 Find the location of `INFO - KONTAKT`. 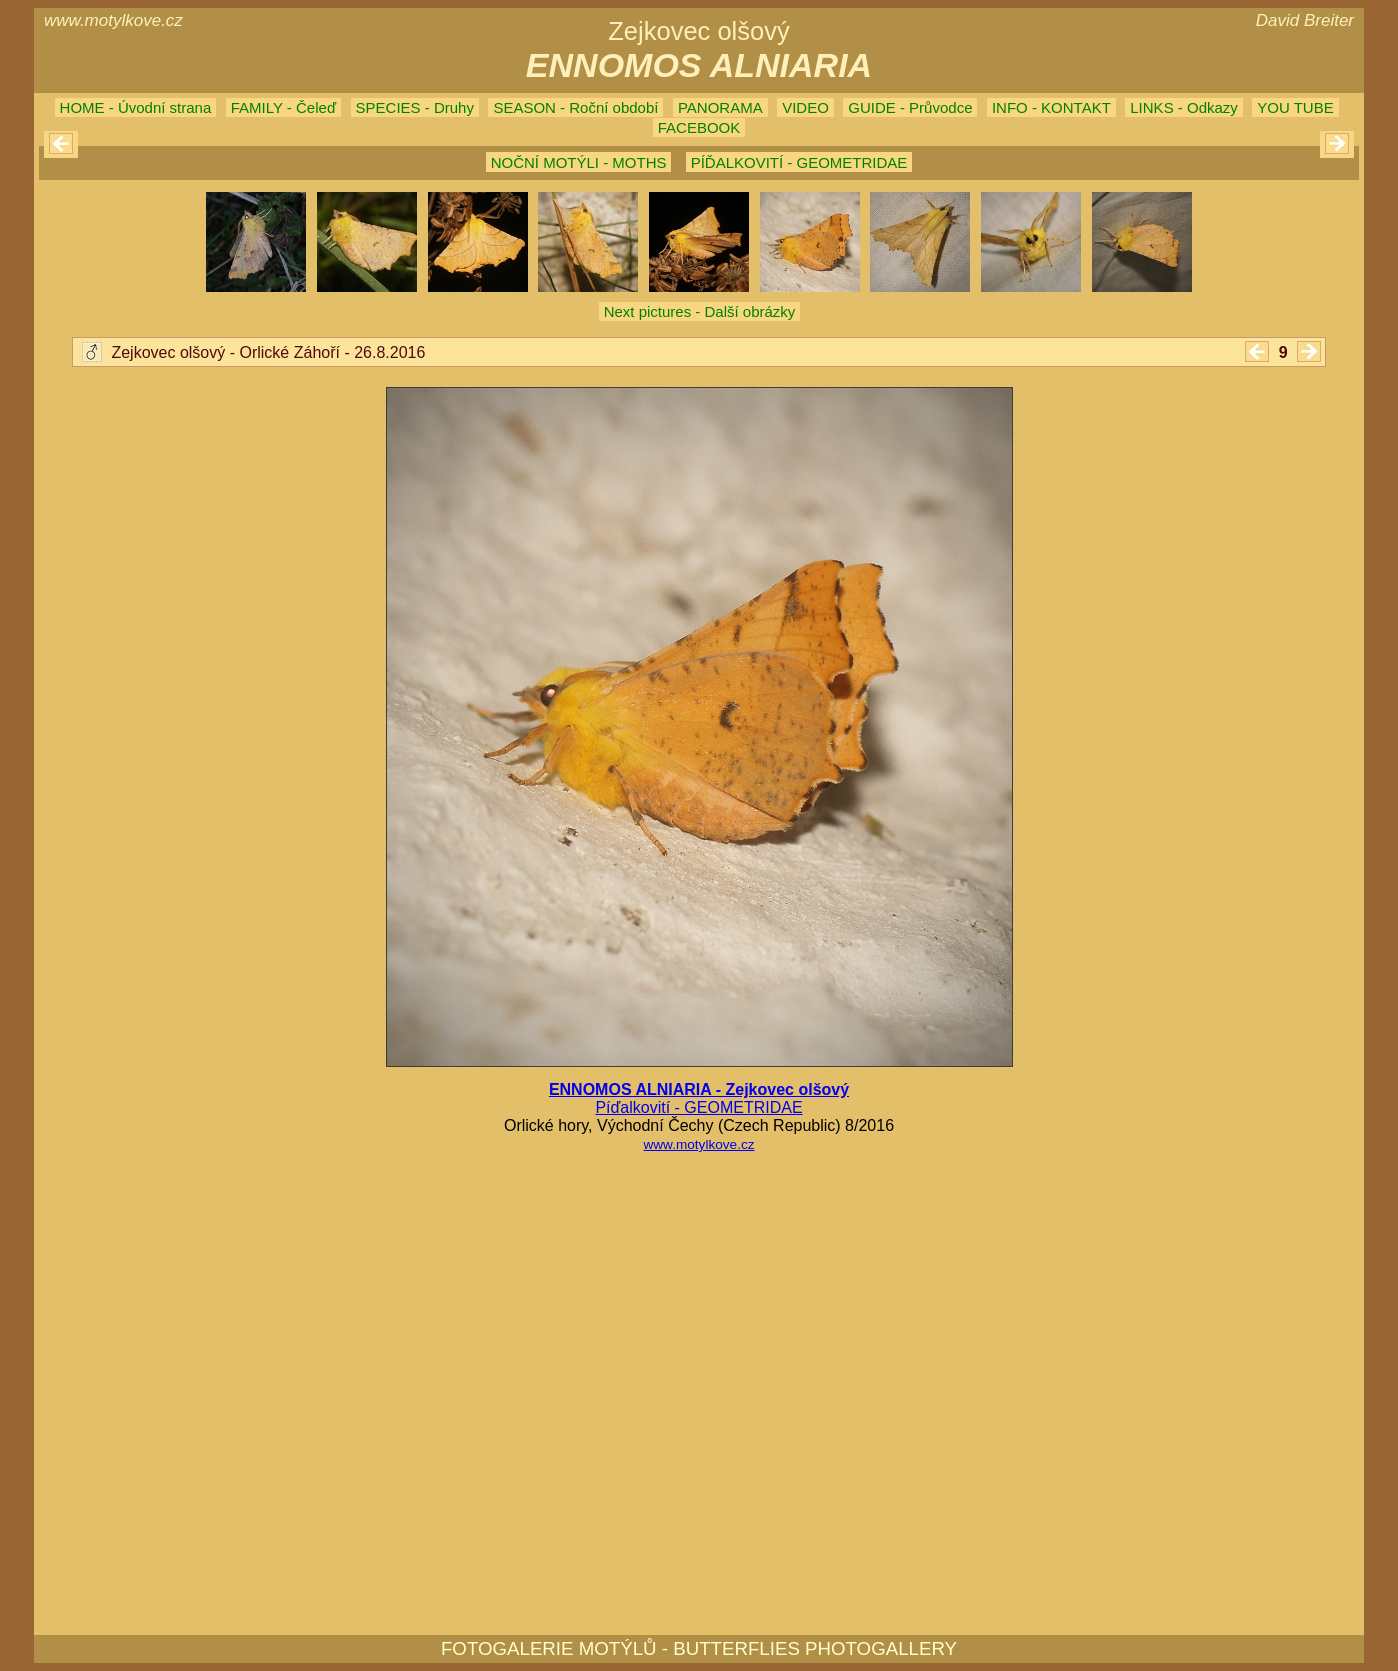

INFO - KONTAKT is located at coordinates (1051, 107).